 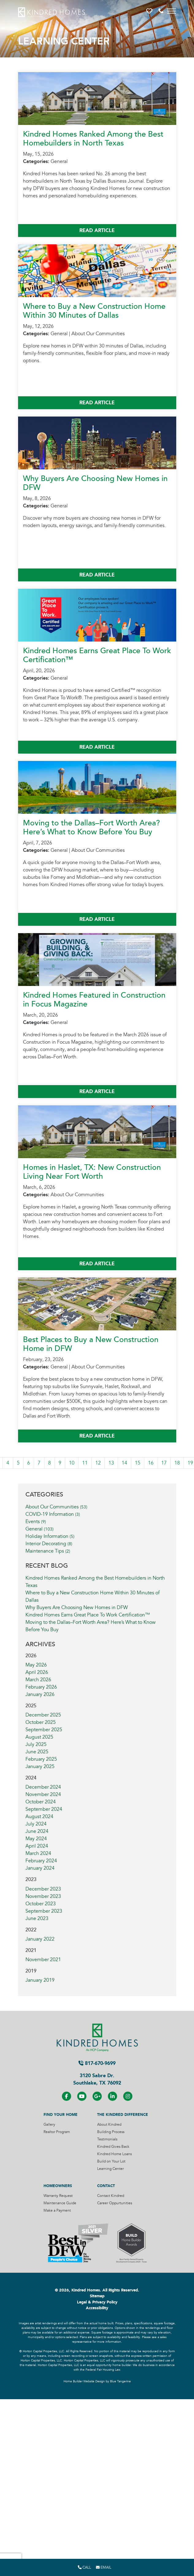 What do you see at coordinates (177, 1463) in the screenshot?
I see `18 [Visit Page 18]` at bounding box center [177, 1463].